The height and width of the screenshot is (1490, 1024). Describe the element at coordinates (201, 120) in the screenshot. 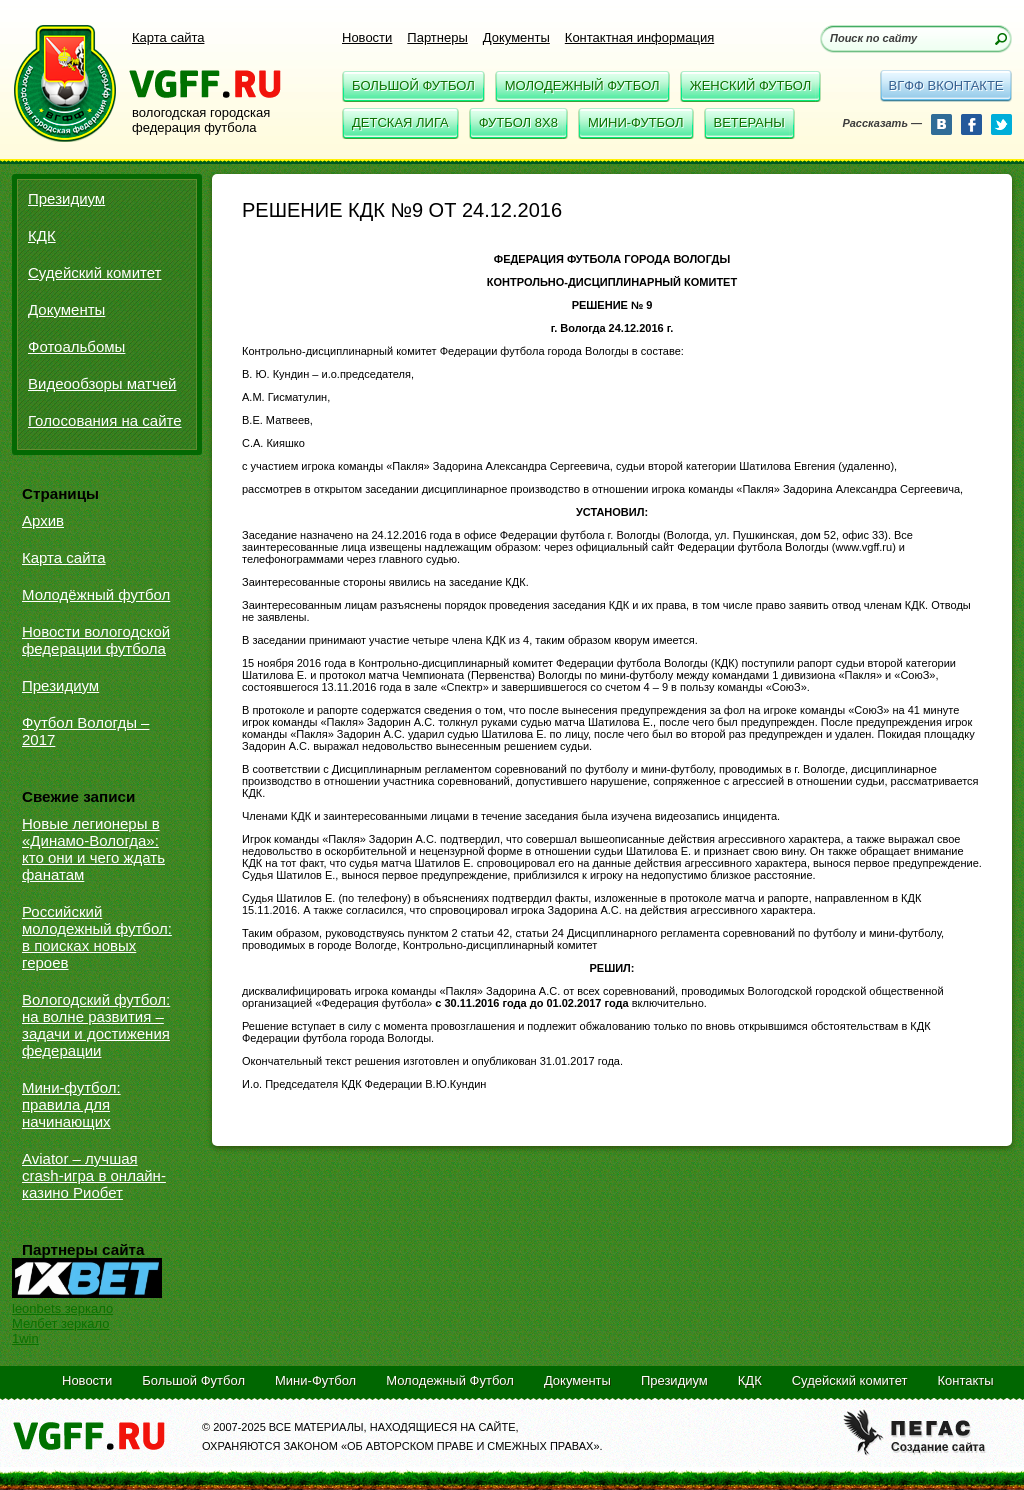

I see `вологодская городская федерация футбола` at that location.